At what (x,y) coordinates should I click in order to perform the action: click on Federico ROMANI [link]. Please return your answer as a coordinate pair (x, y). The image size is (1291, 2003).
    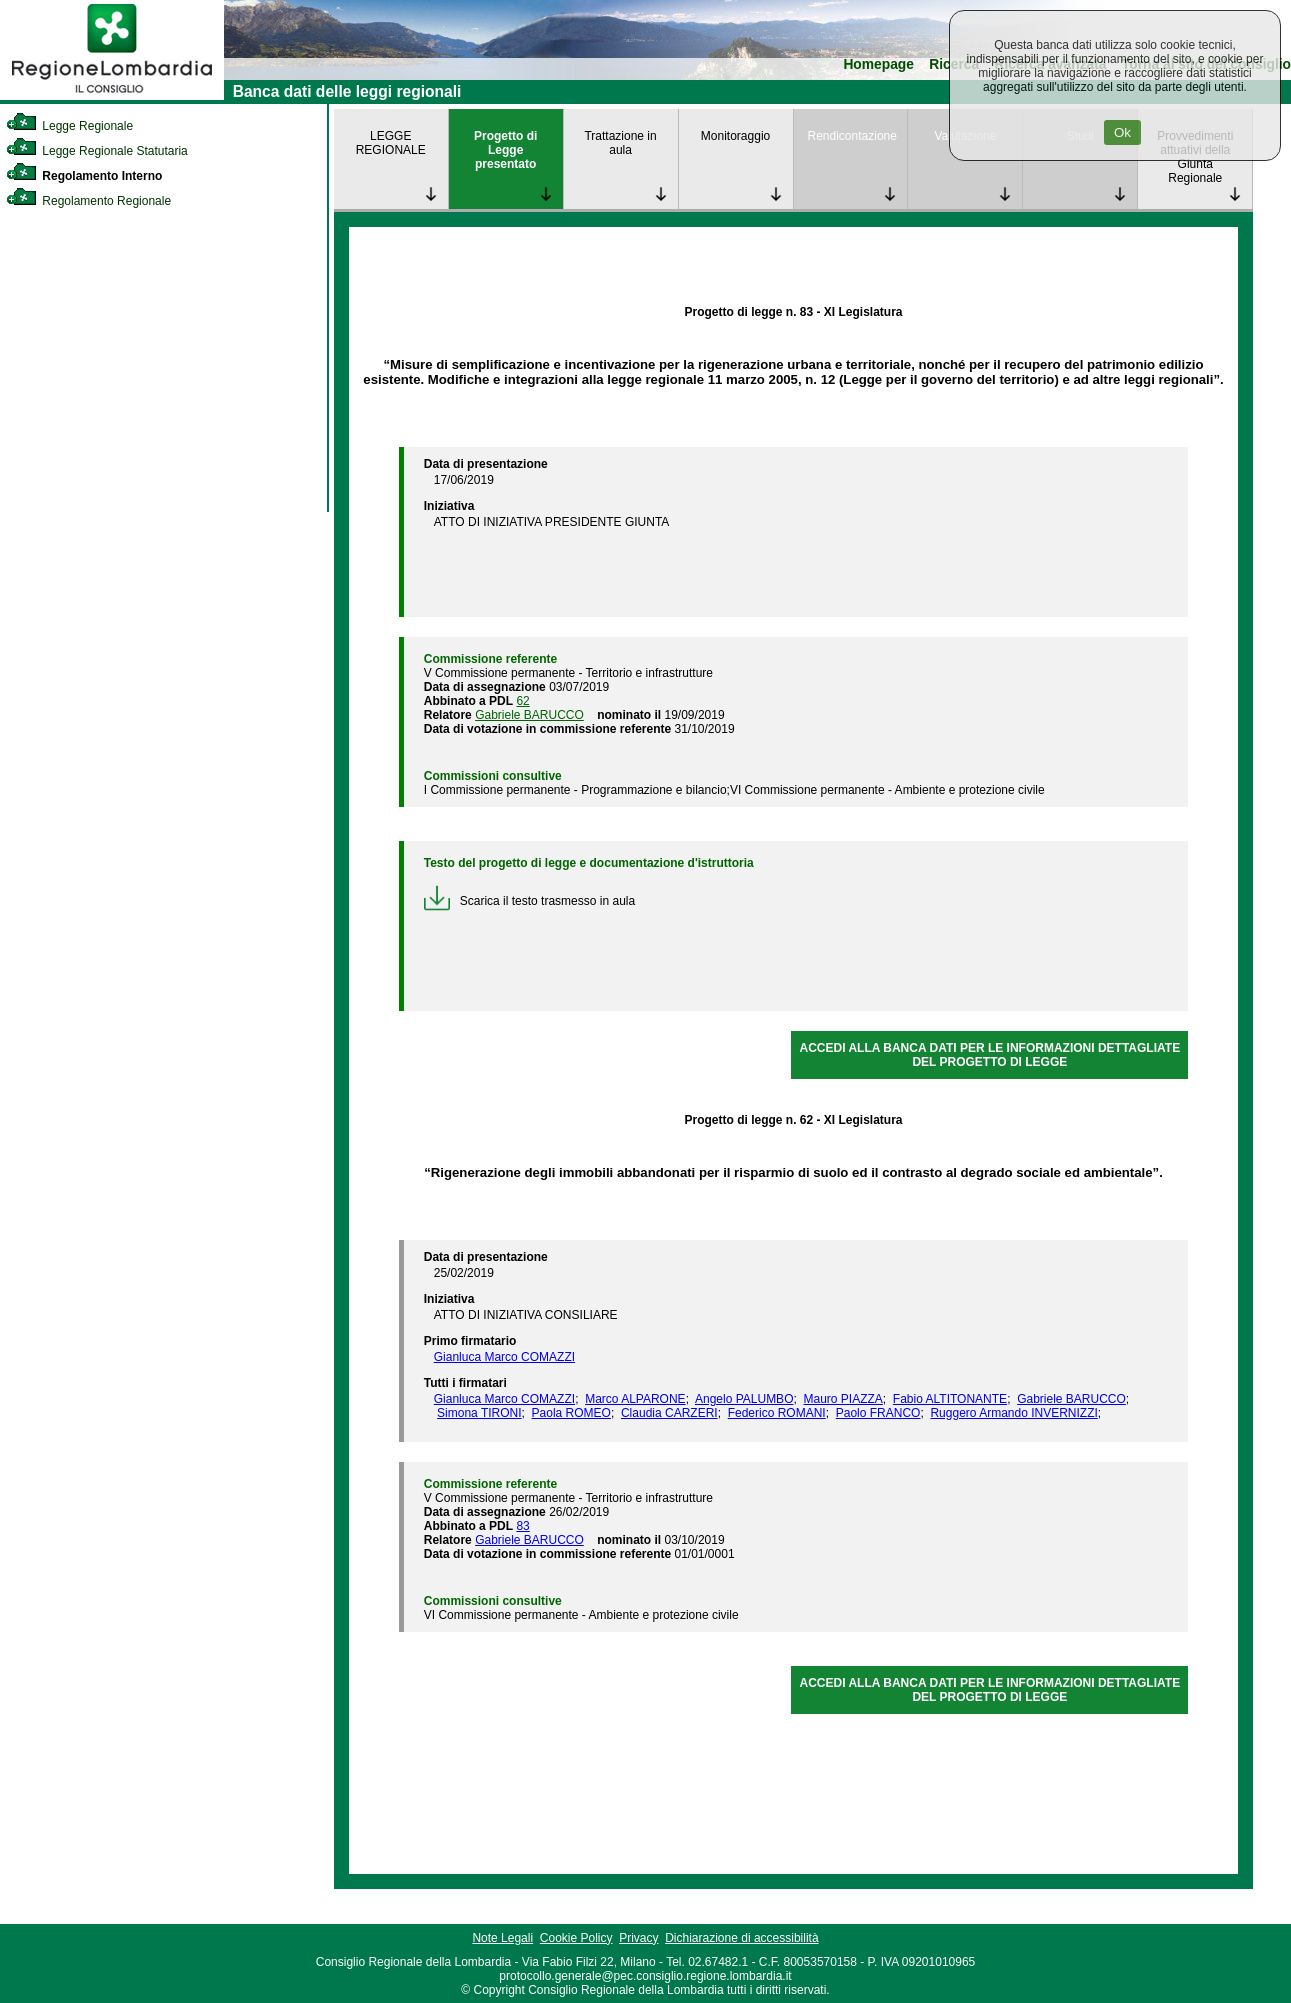
    Looking at the image, I should click on (777, 1413).